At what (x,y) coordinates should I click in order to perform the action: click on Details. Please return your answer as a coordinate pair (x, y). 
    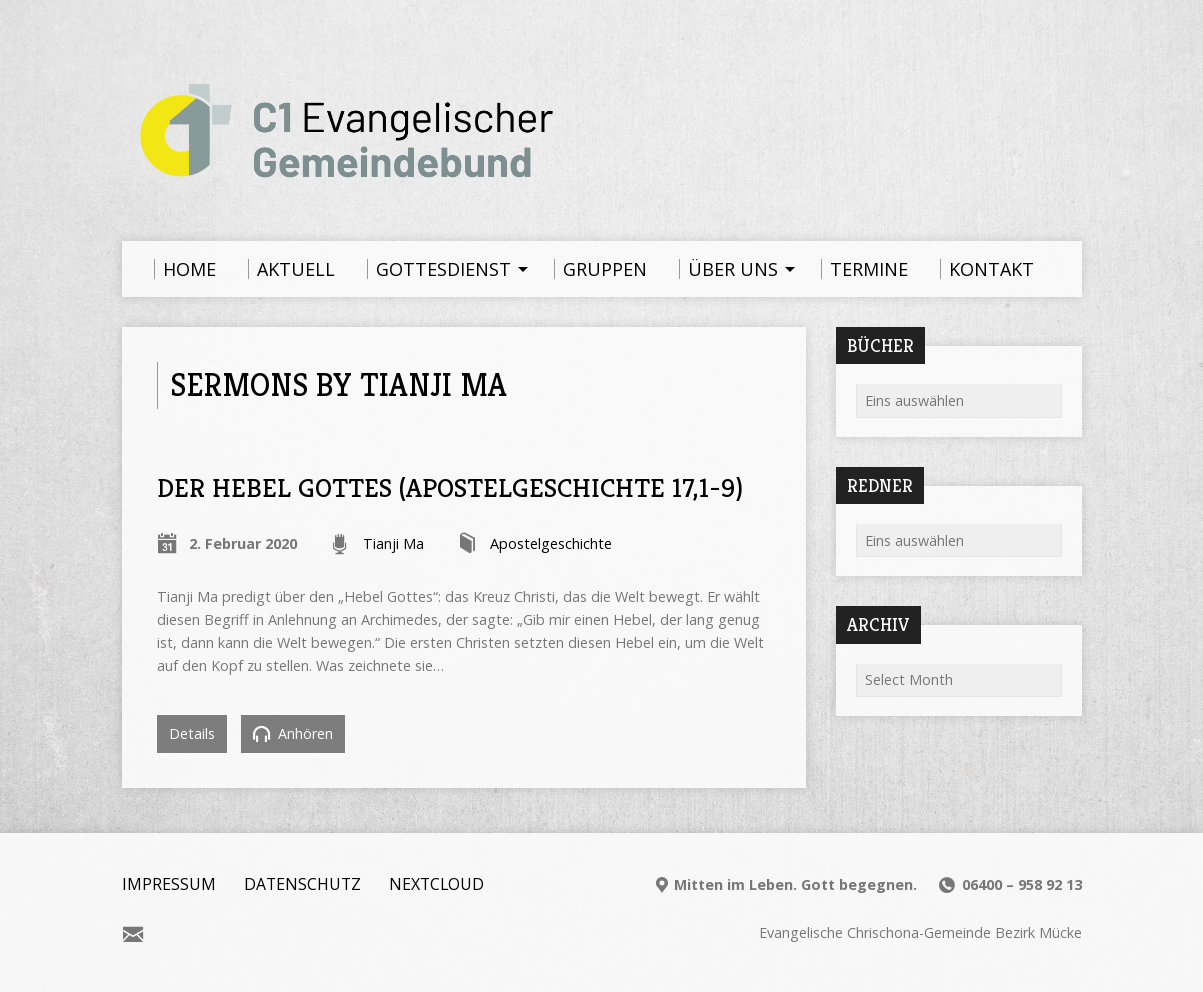
    Looking at the image, I should click on (192, 733).